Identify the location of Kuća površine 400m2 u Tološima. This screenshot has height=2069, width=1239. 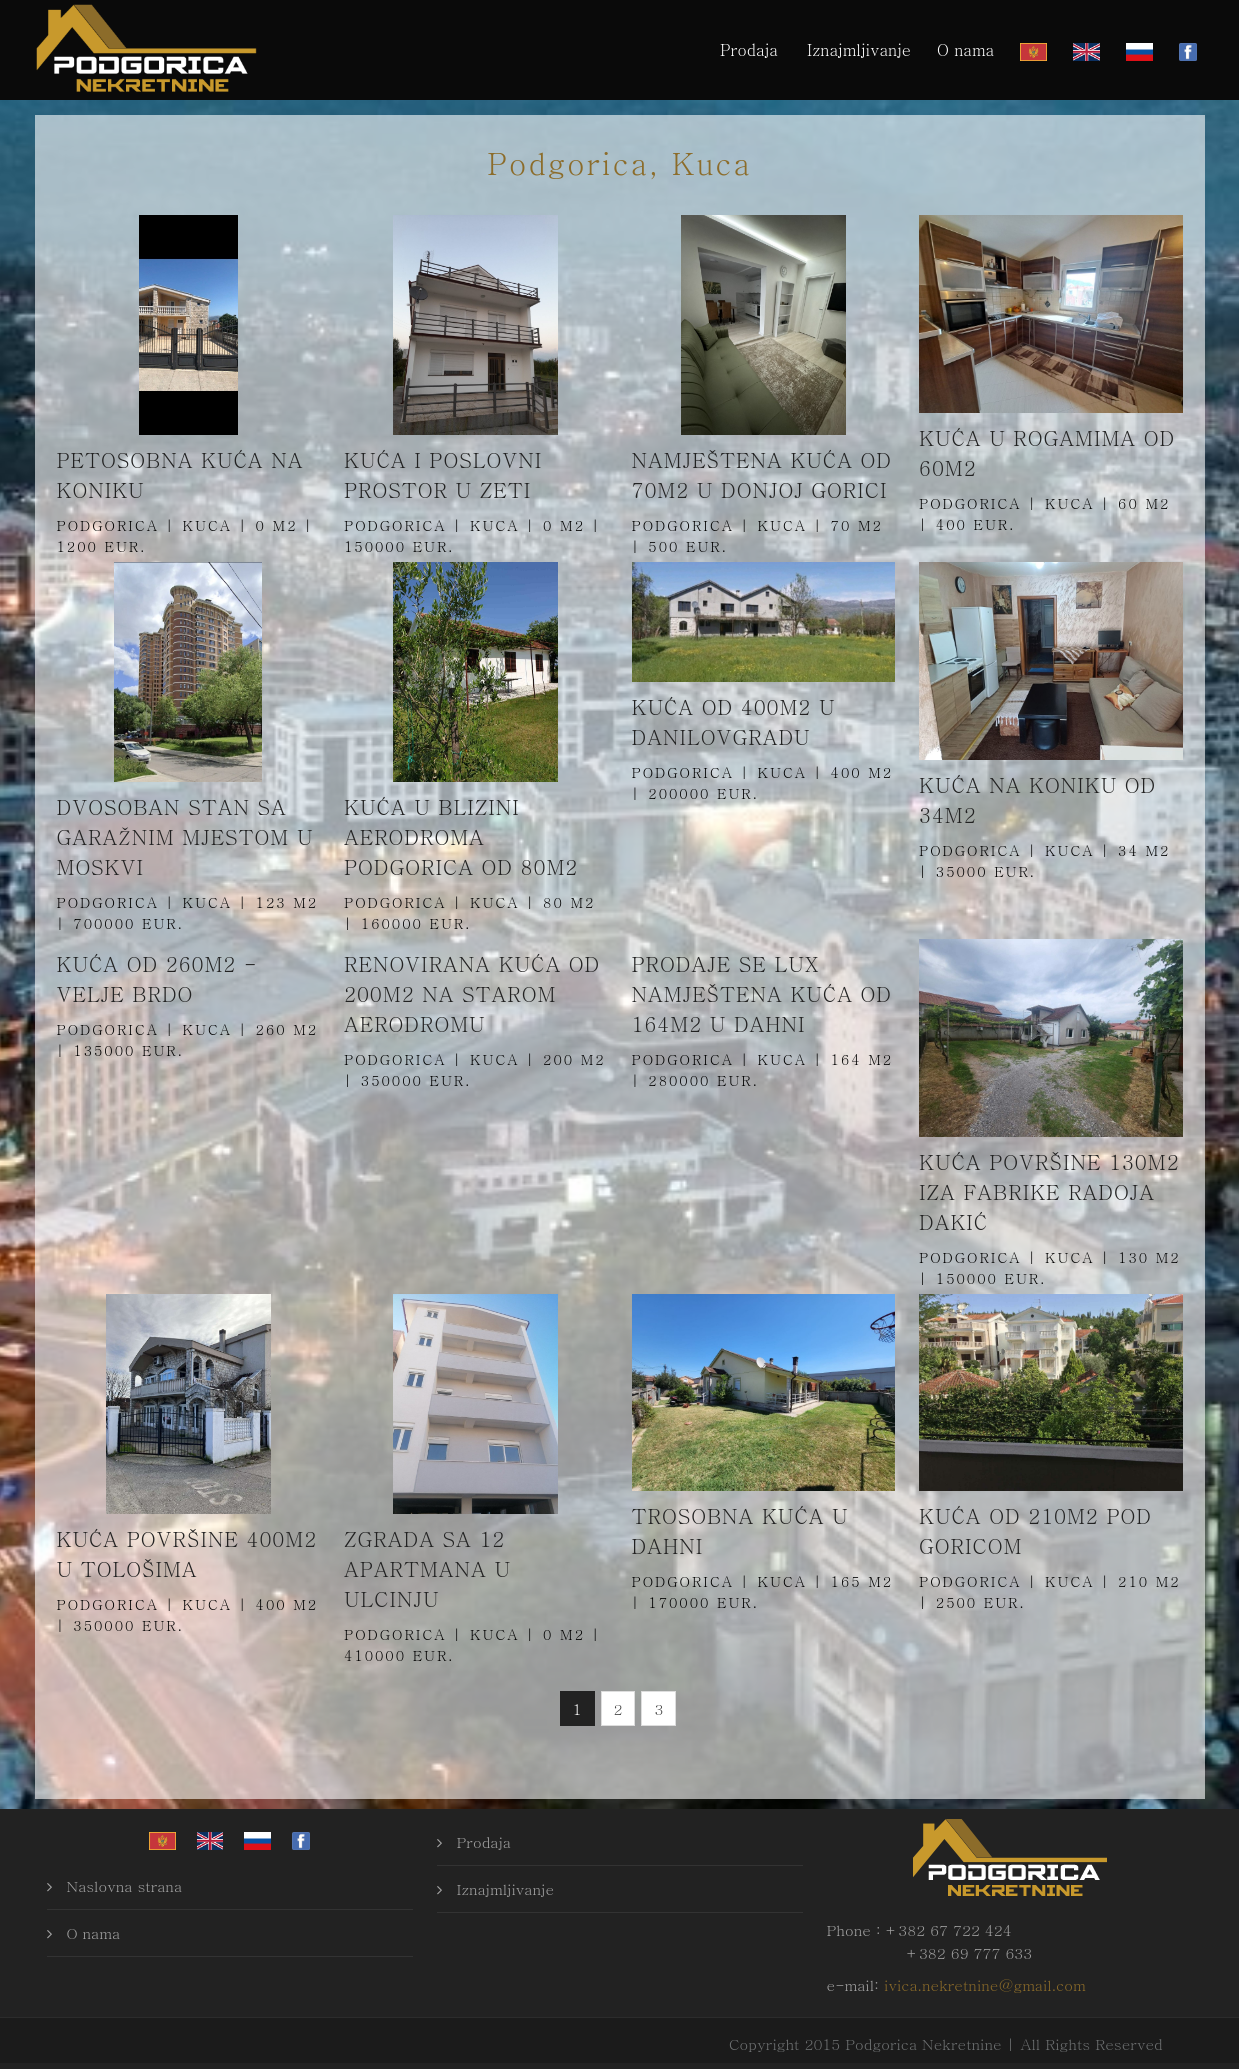
(187, 1553).